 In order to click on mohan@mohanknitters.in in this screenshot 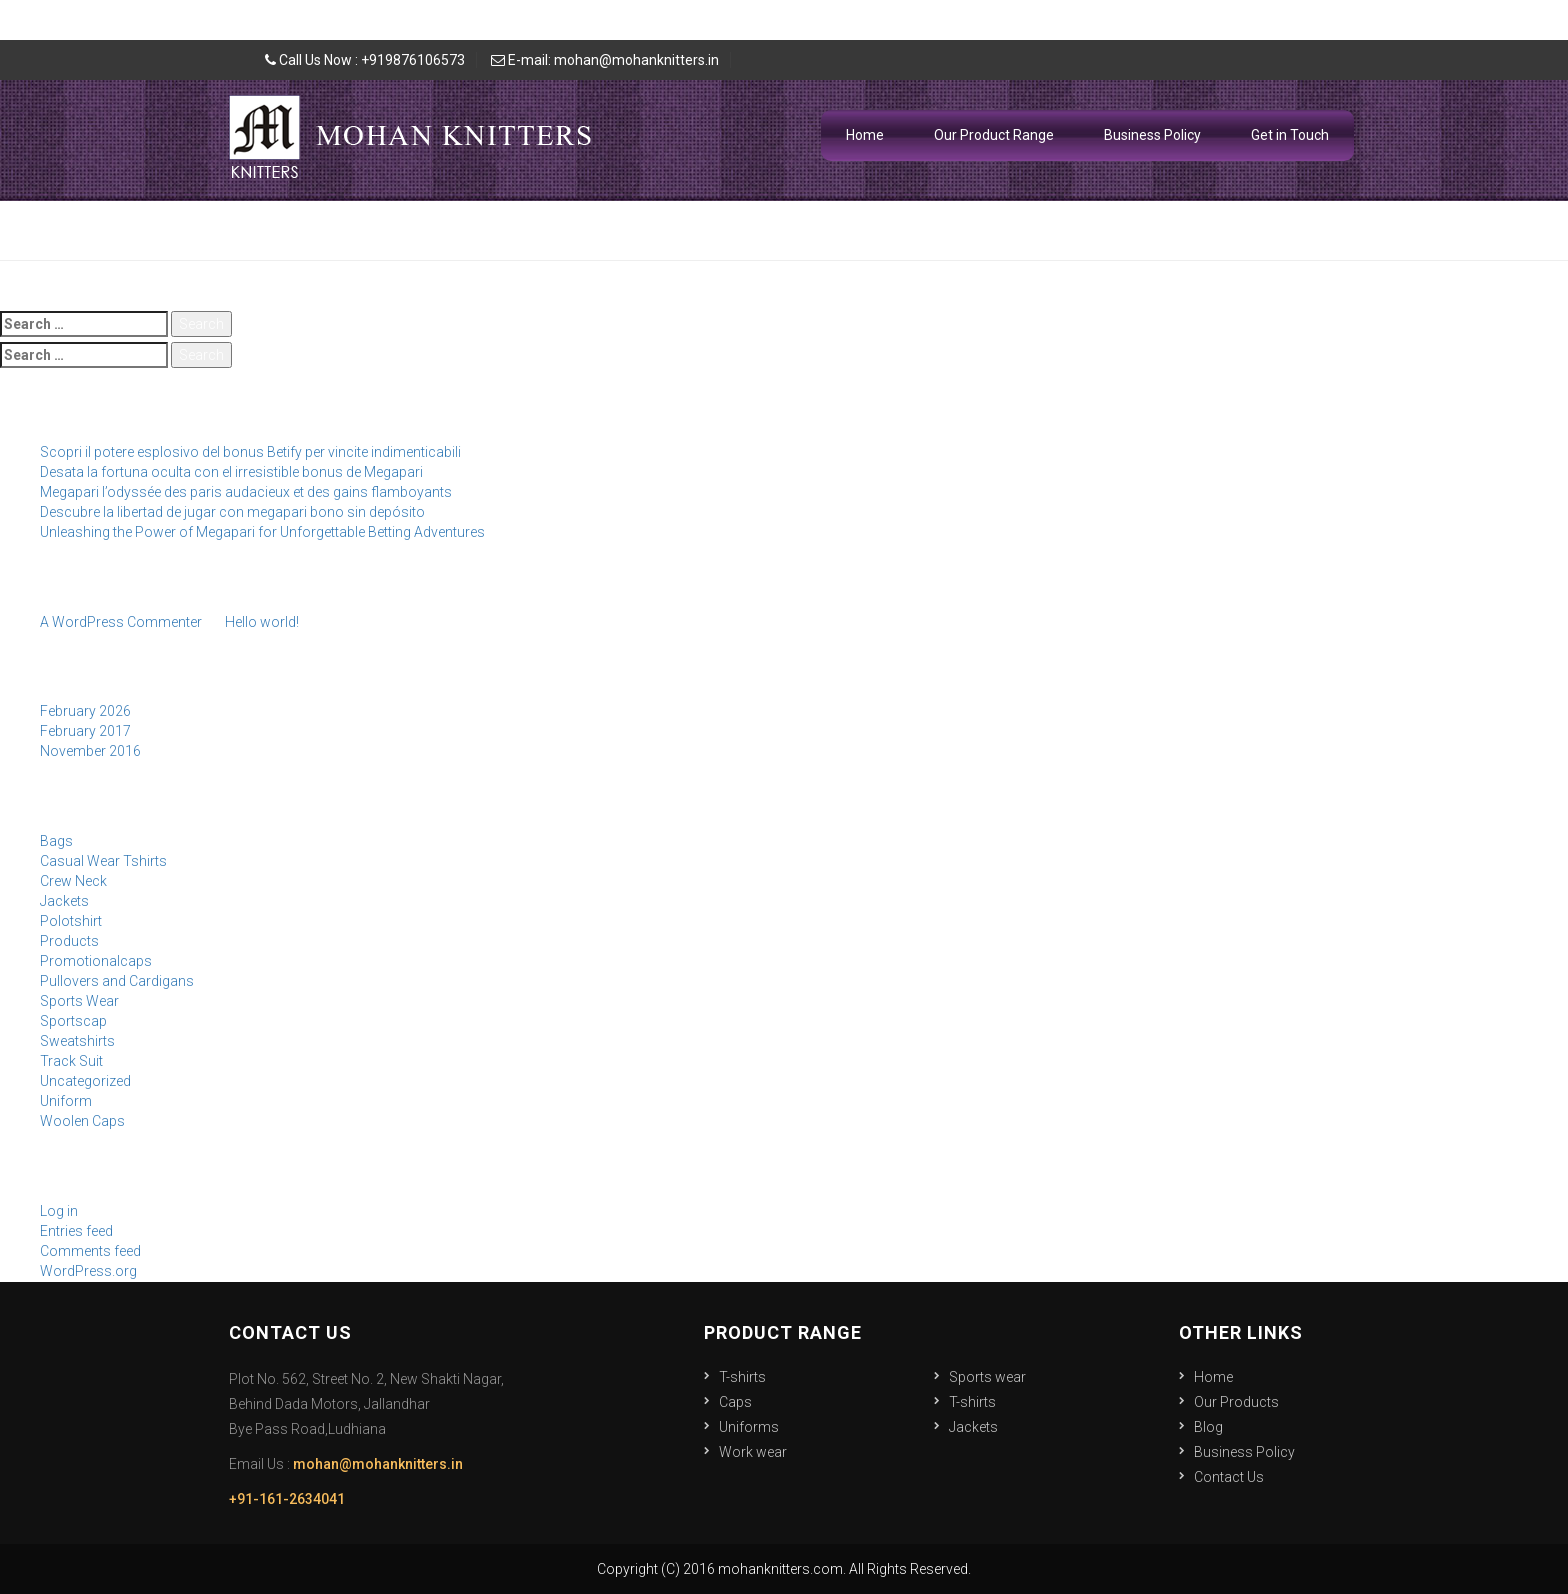, I will do `click(378, 1464)`.